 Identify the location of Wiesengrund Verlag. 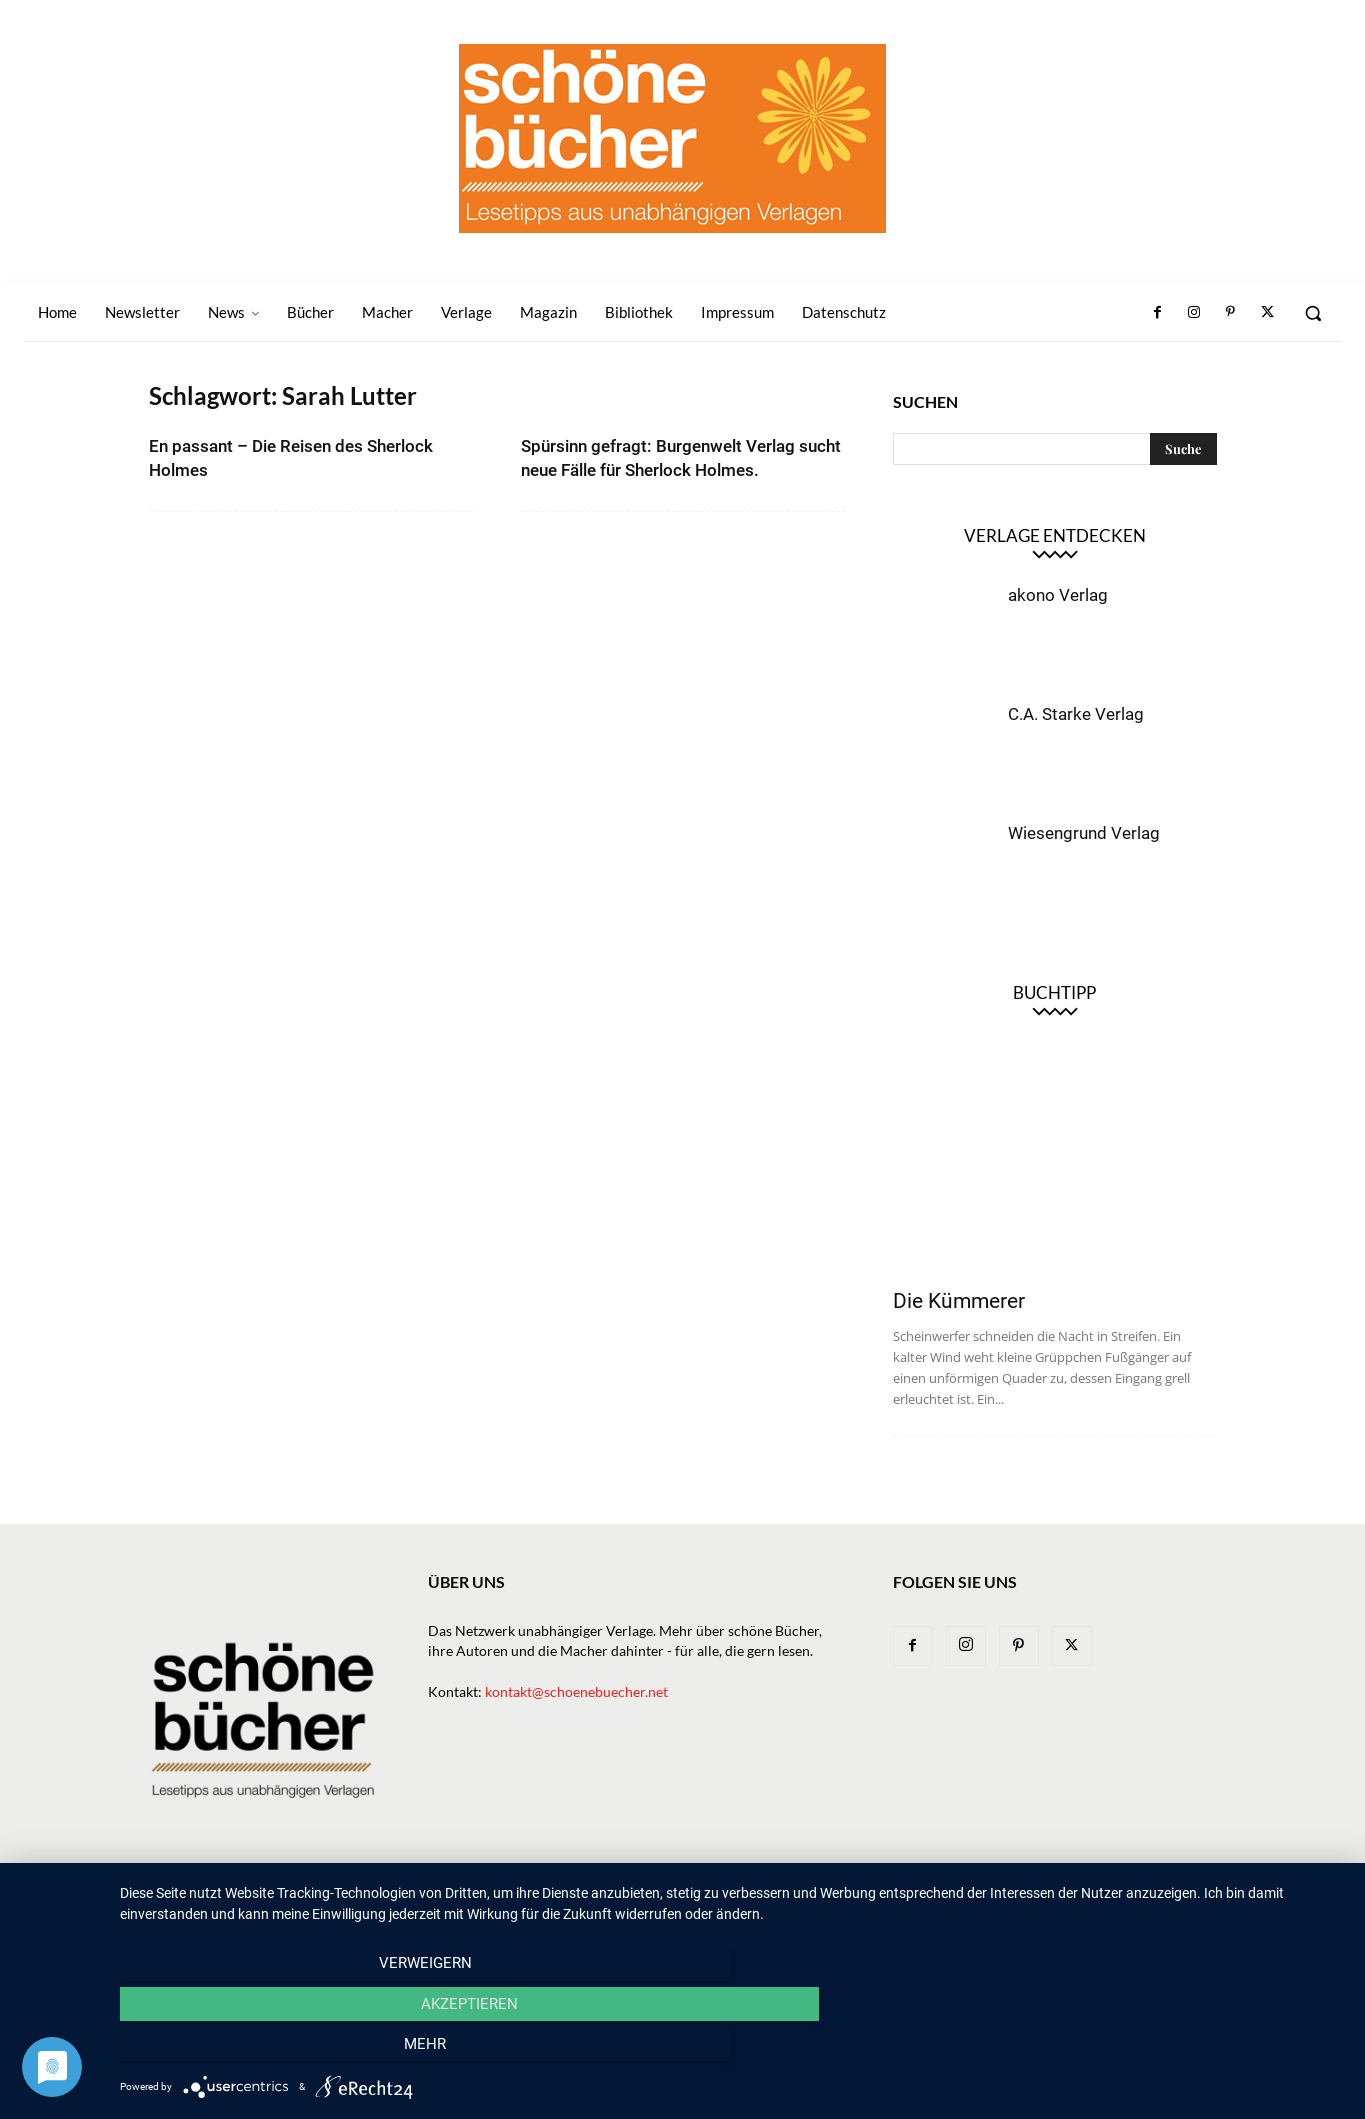
(1084, 833).